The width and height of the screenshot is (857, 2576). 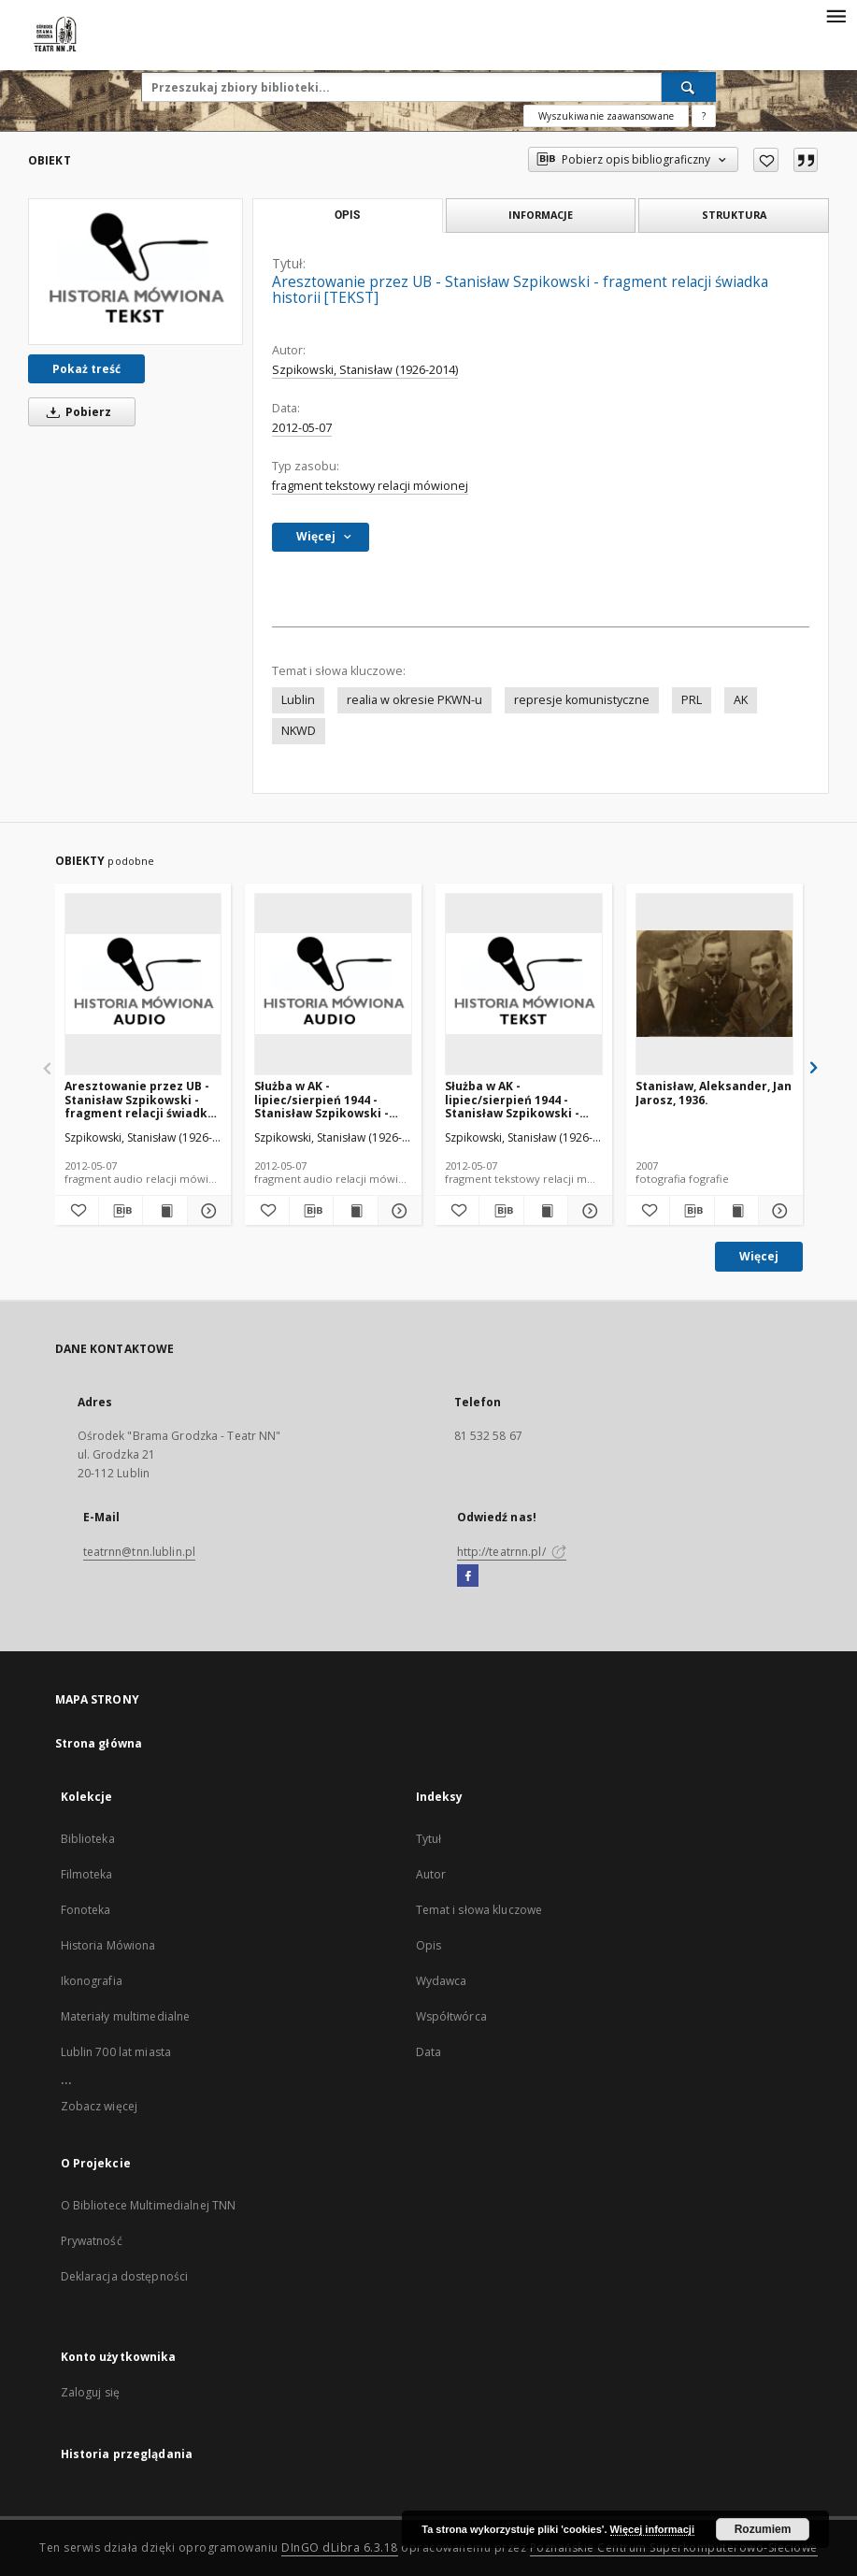 What do you see at coordinates (441, 1981) in the screenshot?
I see `Wydawca` at bounding box center [441, 1981].